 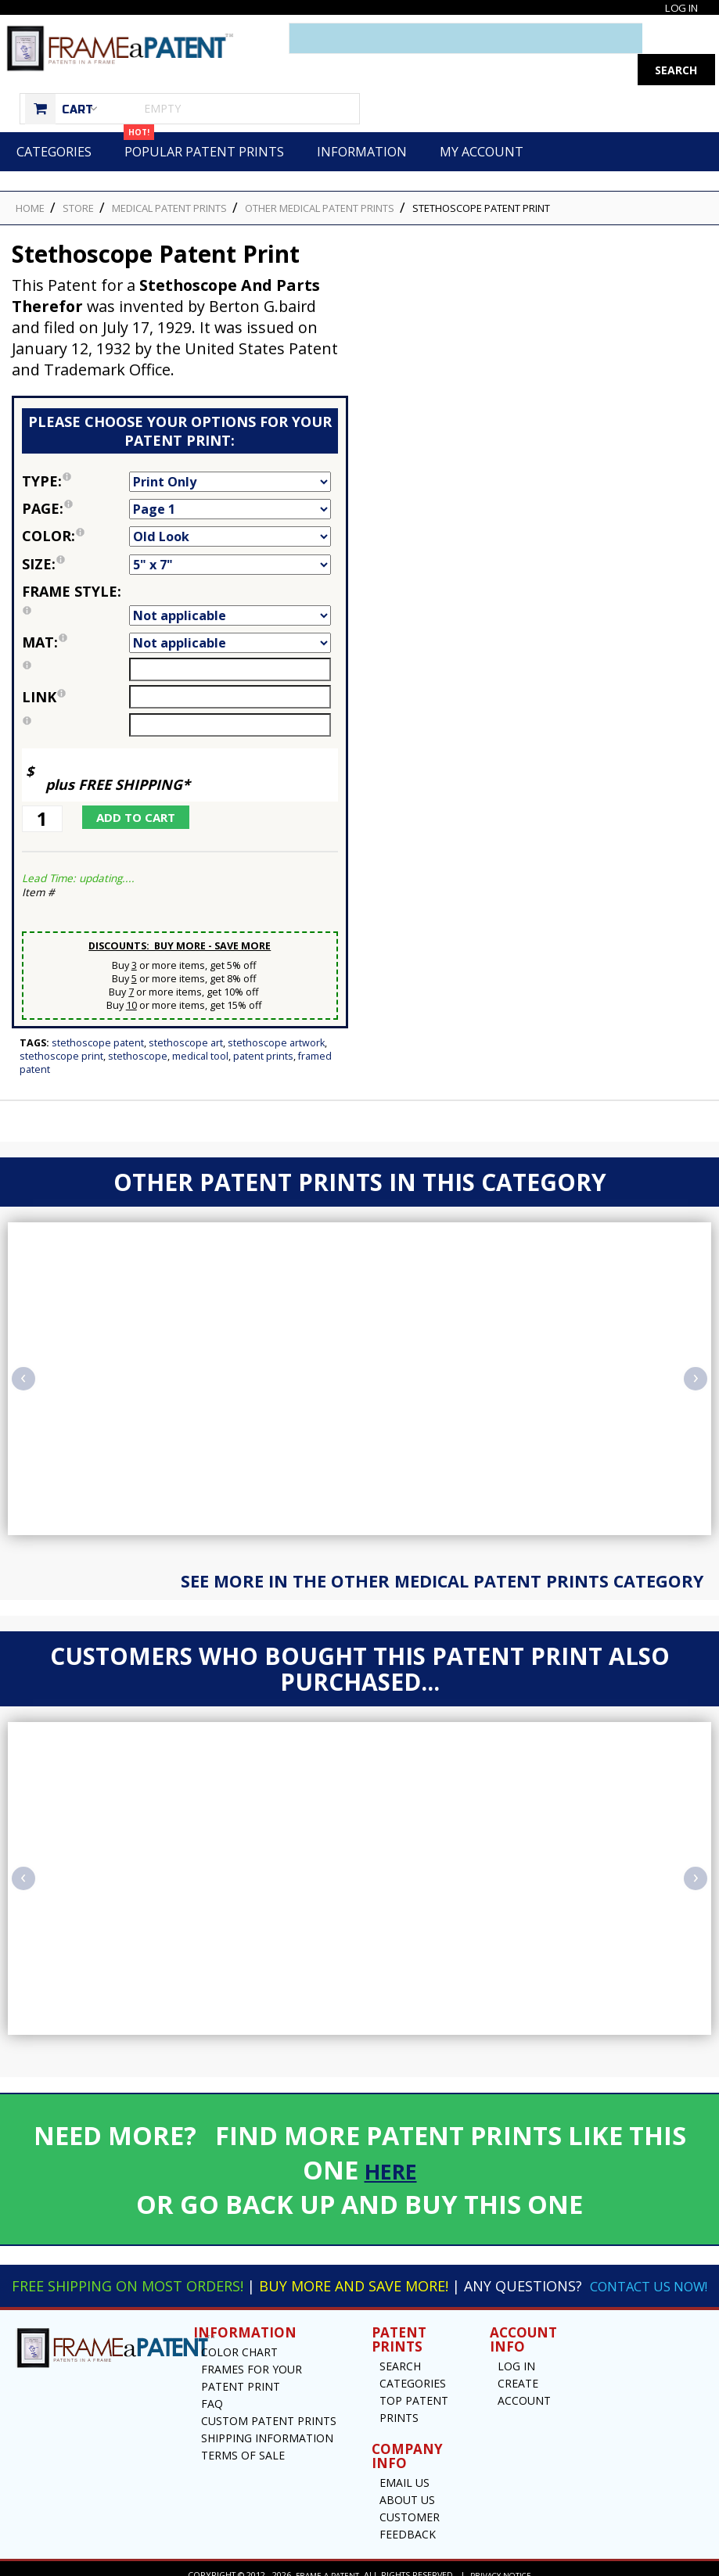 What do you see at coordinates (98, 1011) in the screenshot?
I see `Stethoscope Patent` at bounding box center [98, 1011].